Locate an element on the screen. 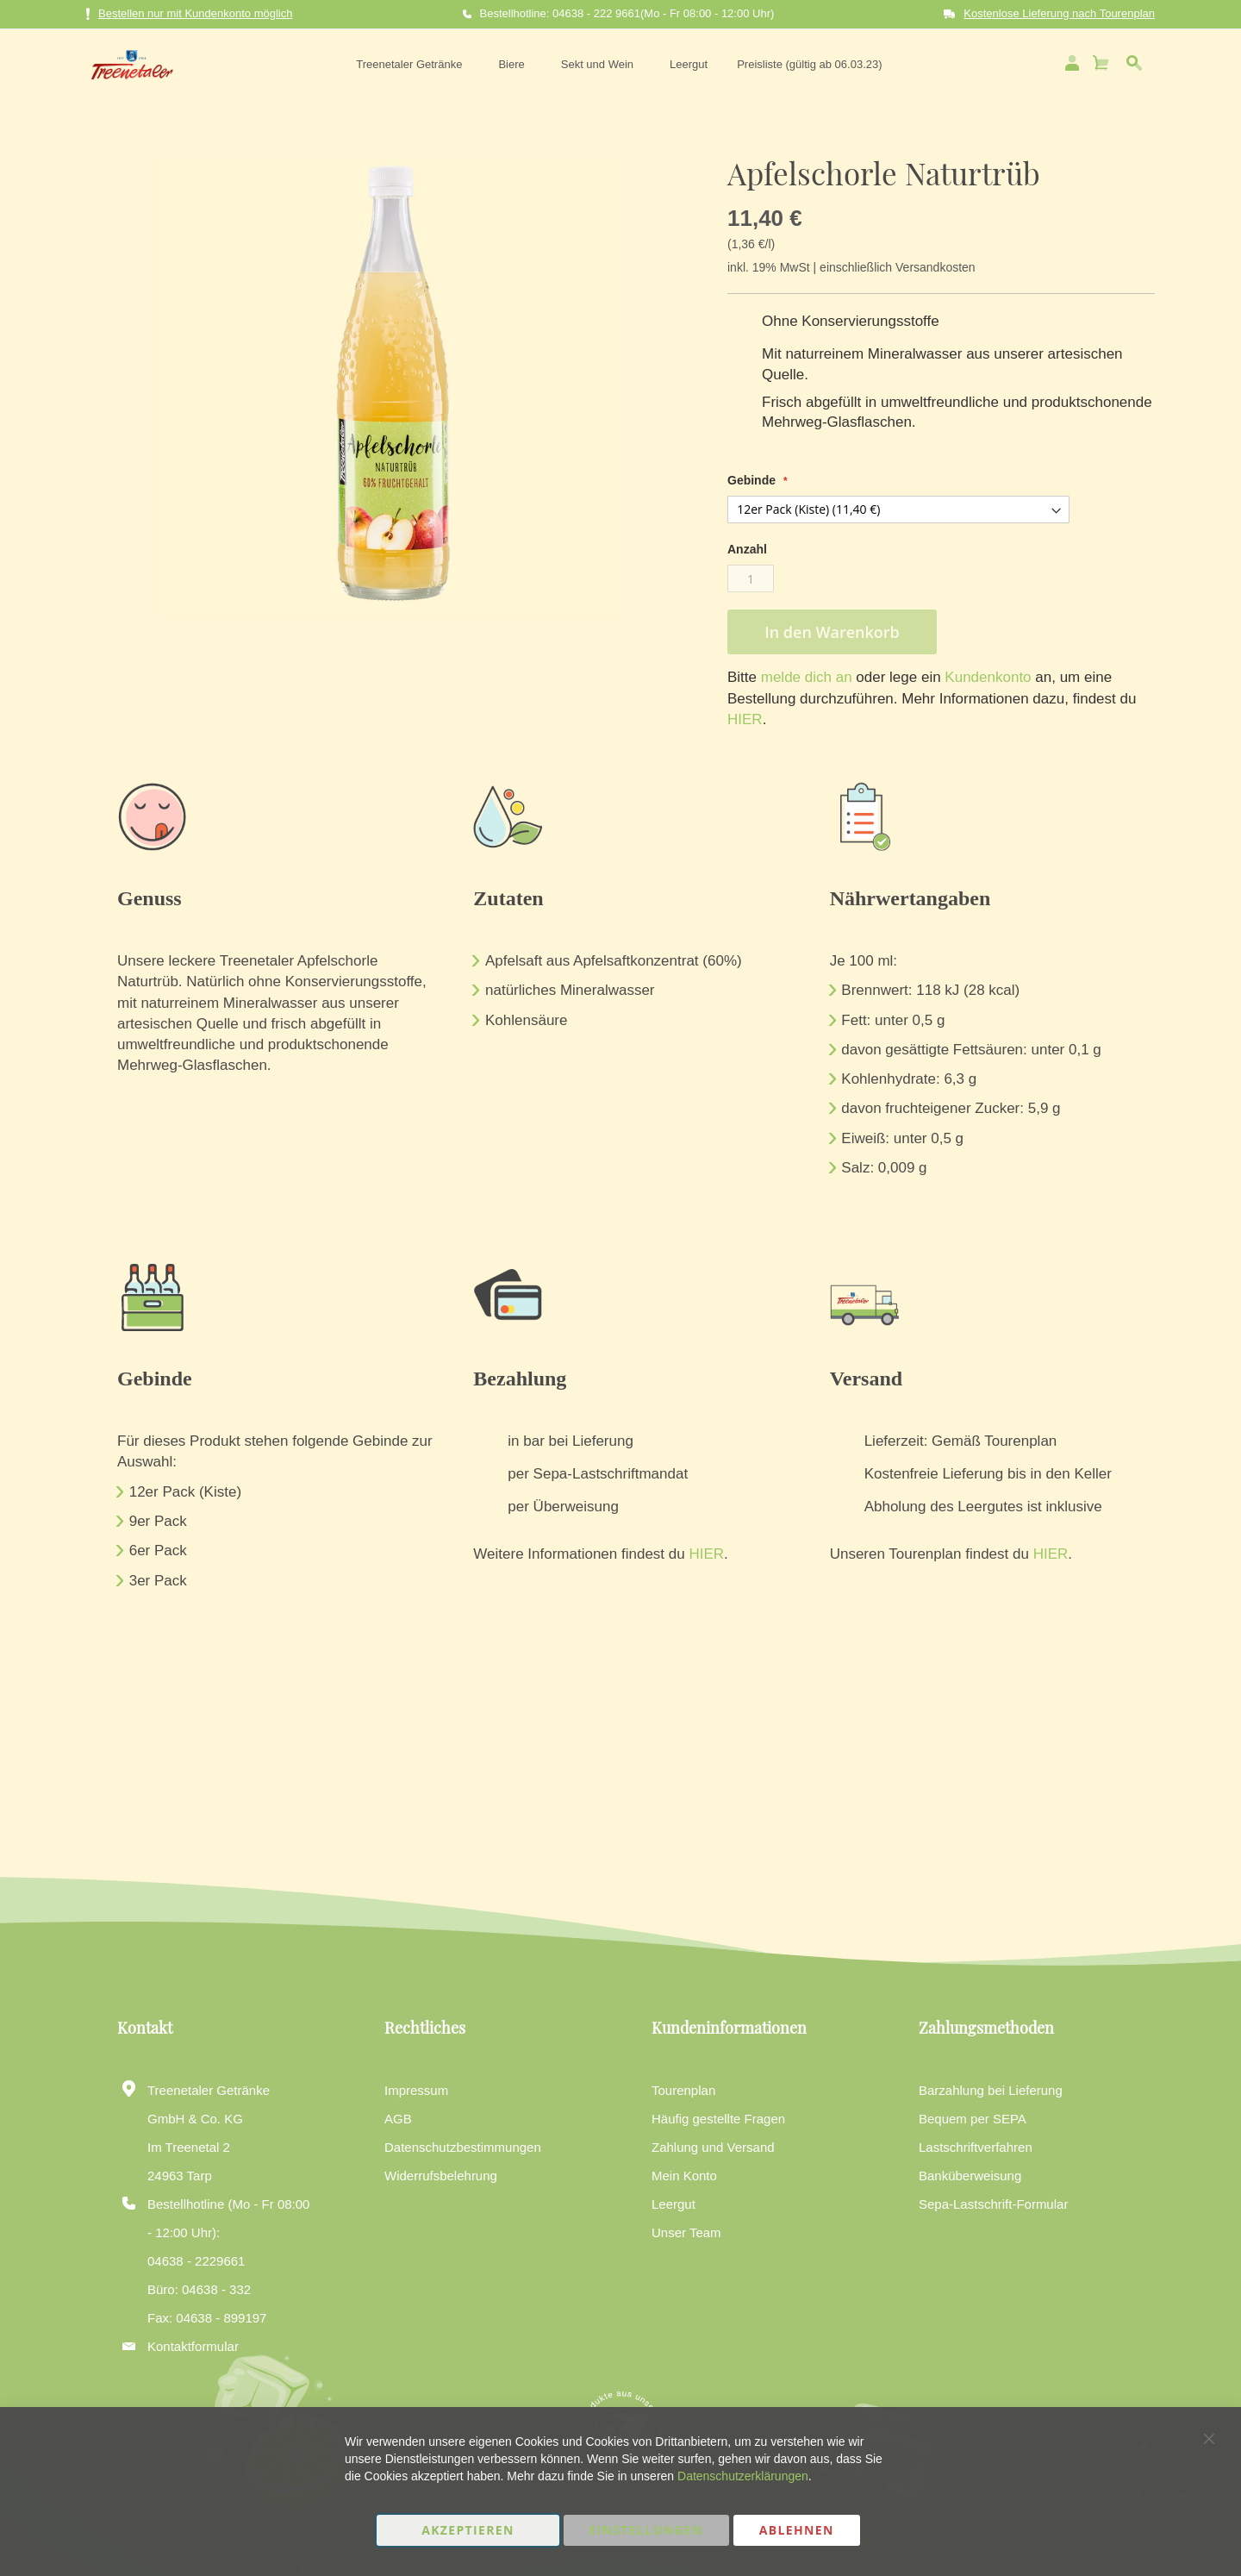 The image size is (1241, 2576). Ablehnen is located at coordinates (796, 2530).